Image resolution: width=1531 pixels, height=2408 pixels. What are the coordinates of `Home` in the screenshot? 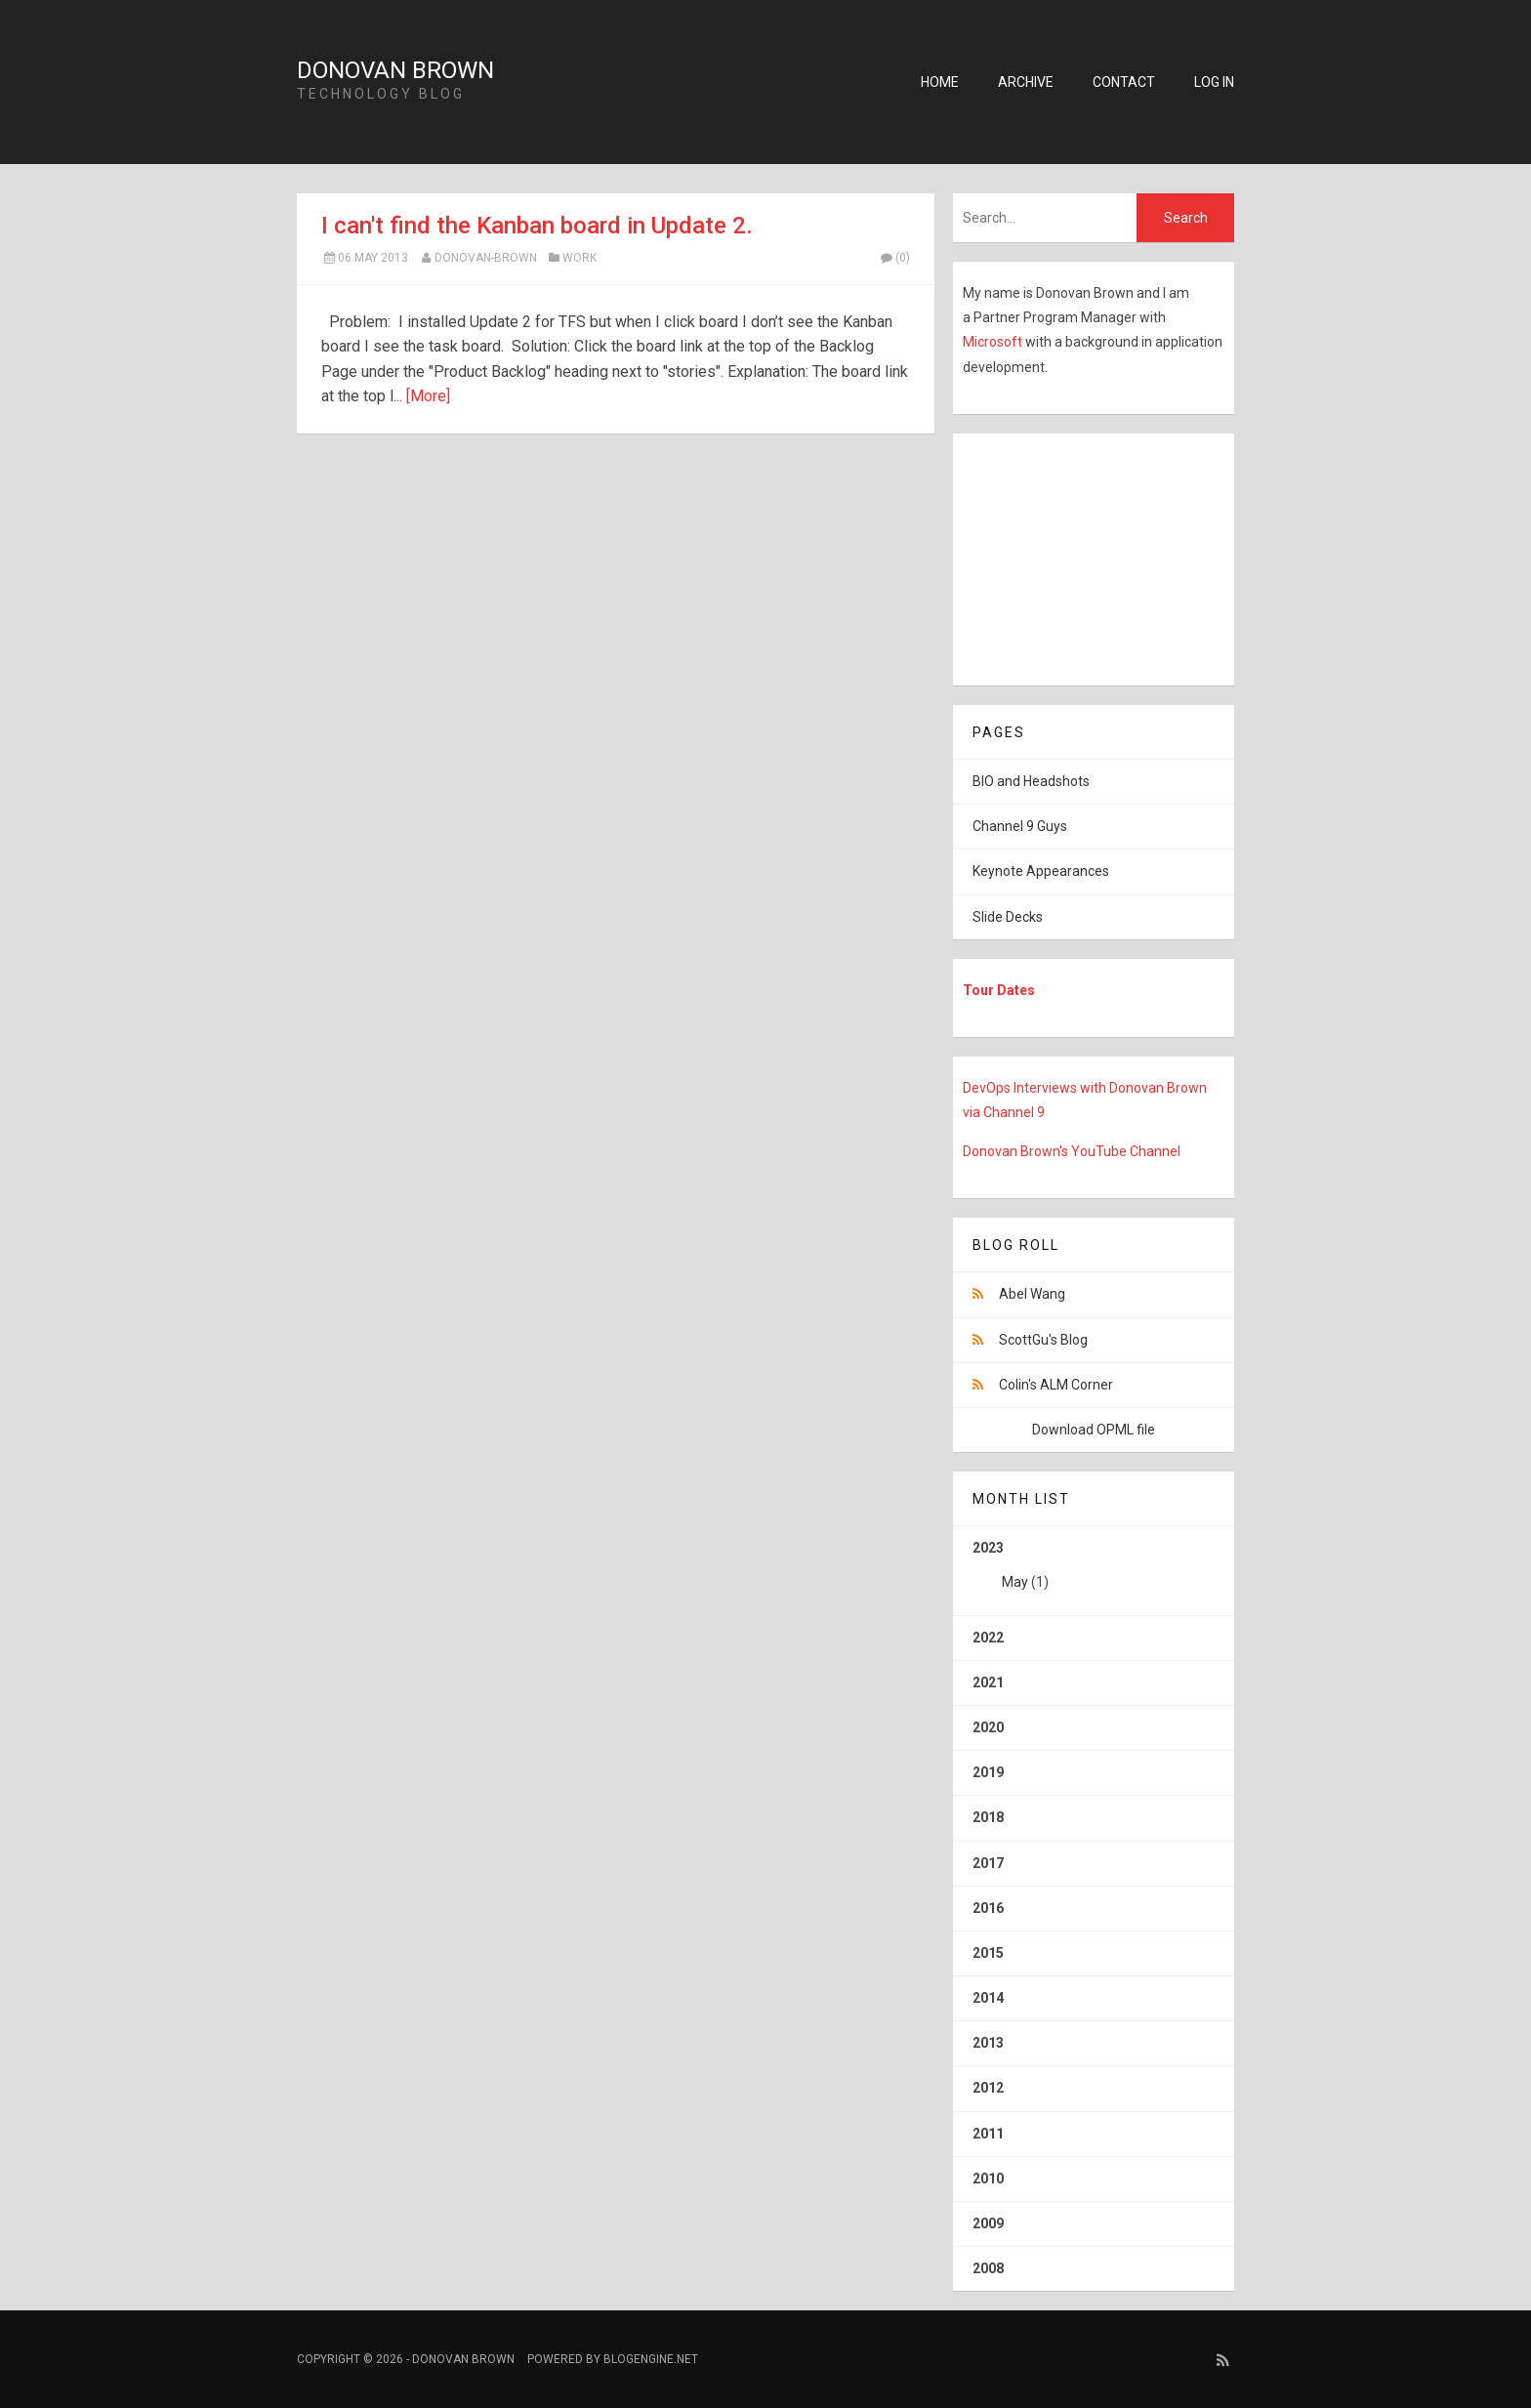 It's located at (940, 82).